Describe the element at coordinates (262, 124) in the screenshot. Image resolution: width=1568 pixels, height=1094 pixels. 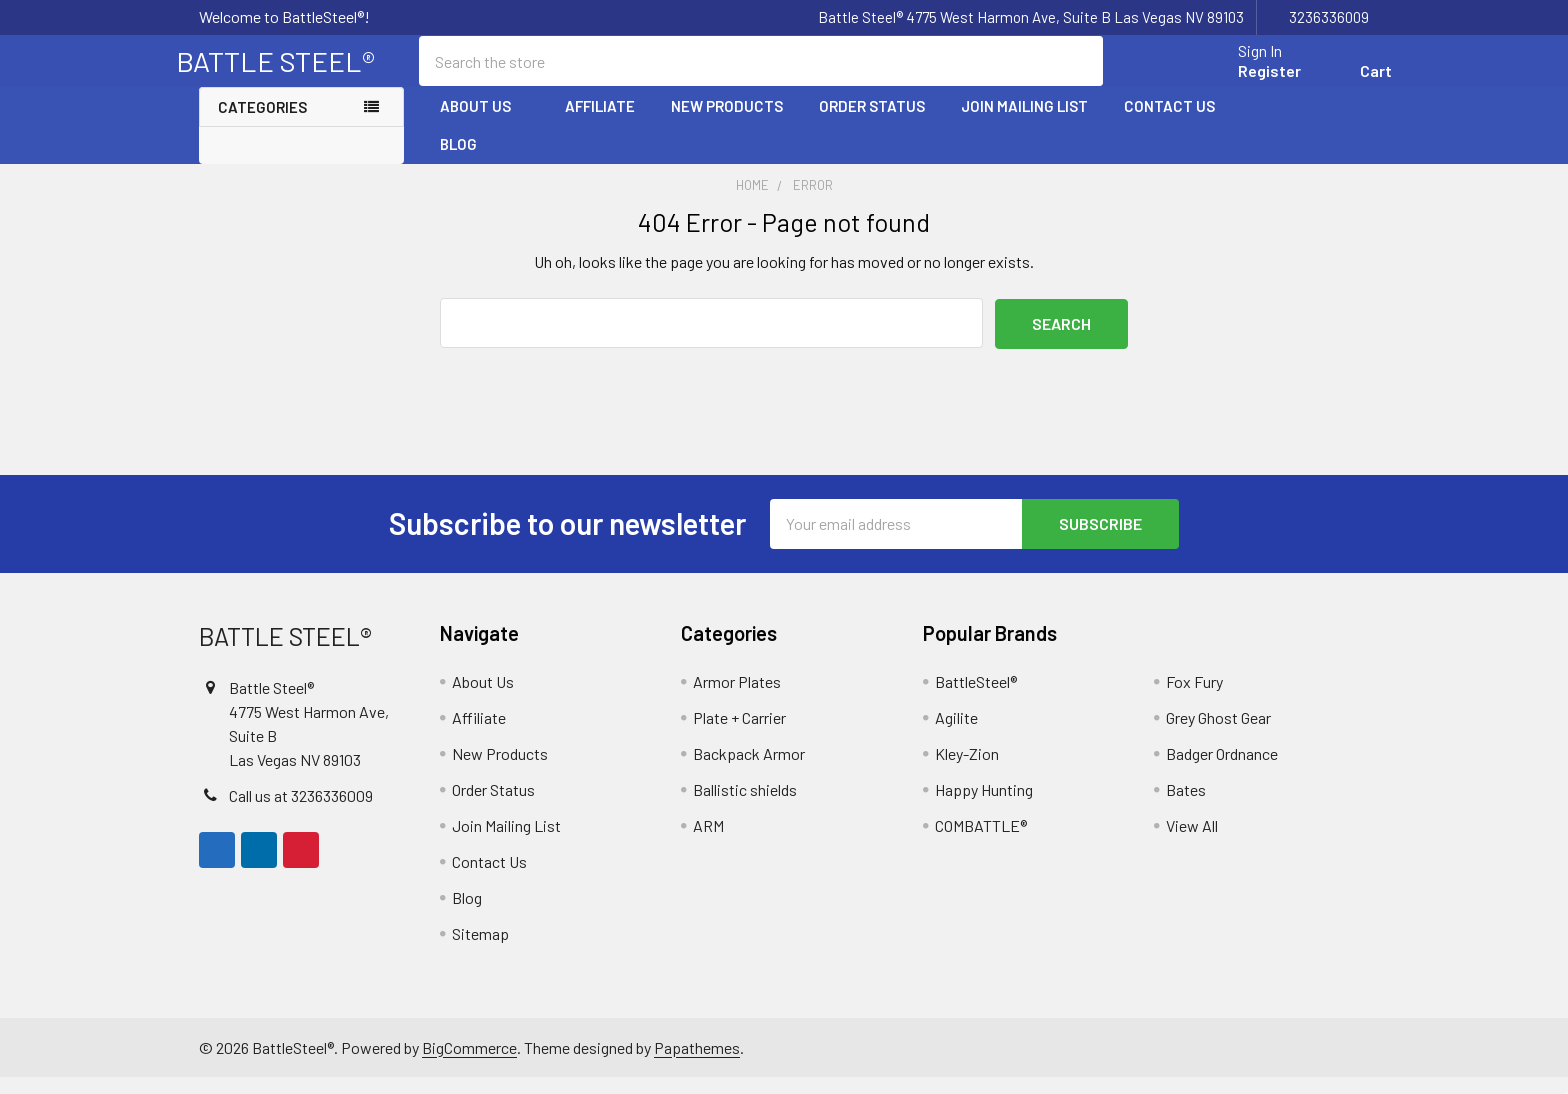
I see `Categories [none]` at that location.